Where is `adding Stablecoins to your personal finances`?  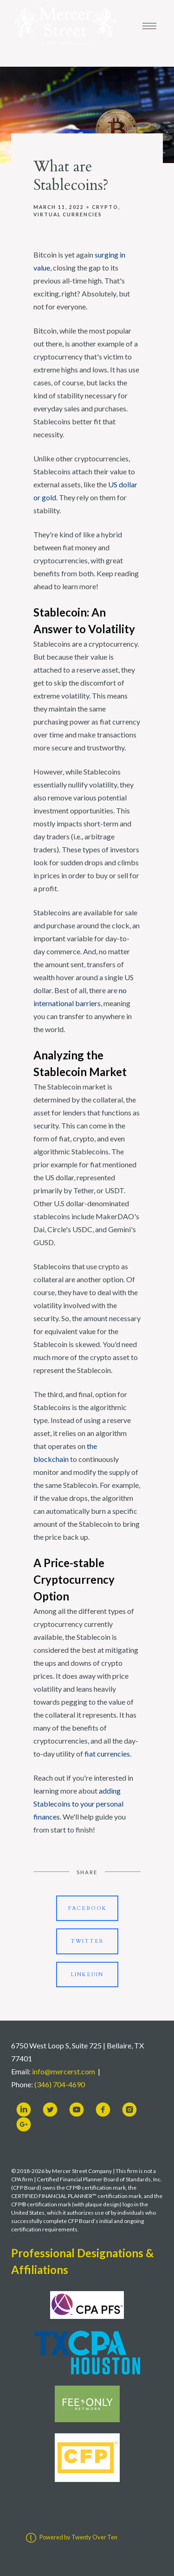
adding Stablecoins to your personal finances is located at coordinates (78, 1803).